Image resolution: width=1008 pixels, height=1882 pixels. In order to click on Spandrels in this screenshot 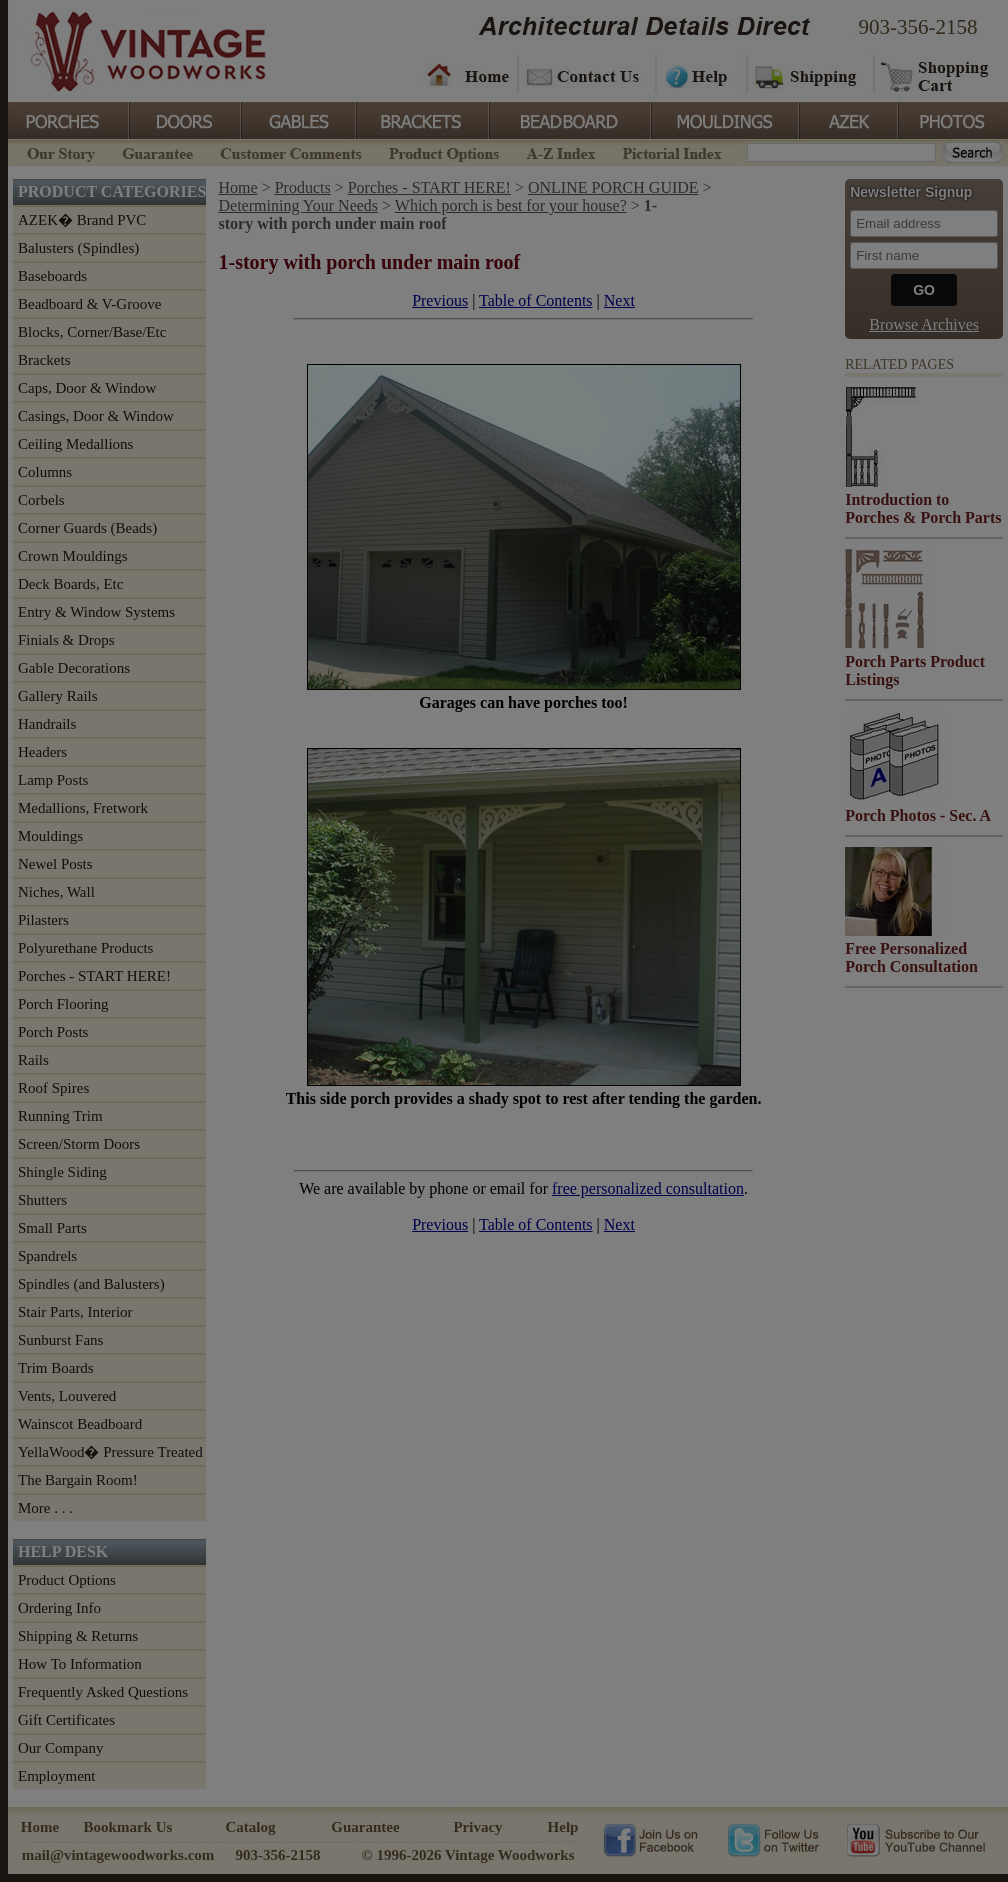, I will do `click(47, 1256)`.